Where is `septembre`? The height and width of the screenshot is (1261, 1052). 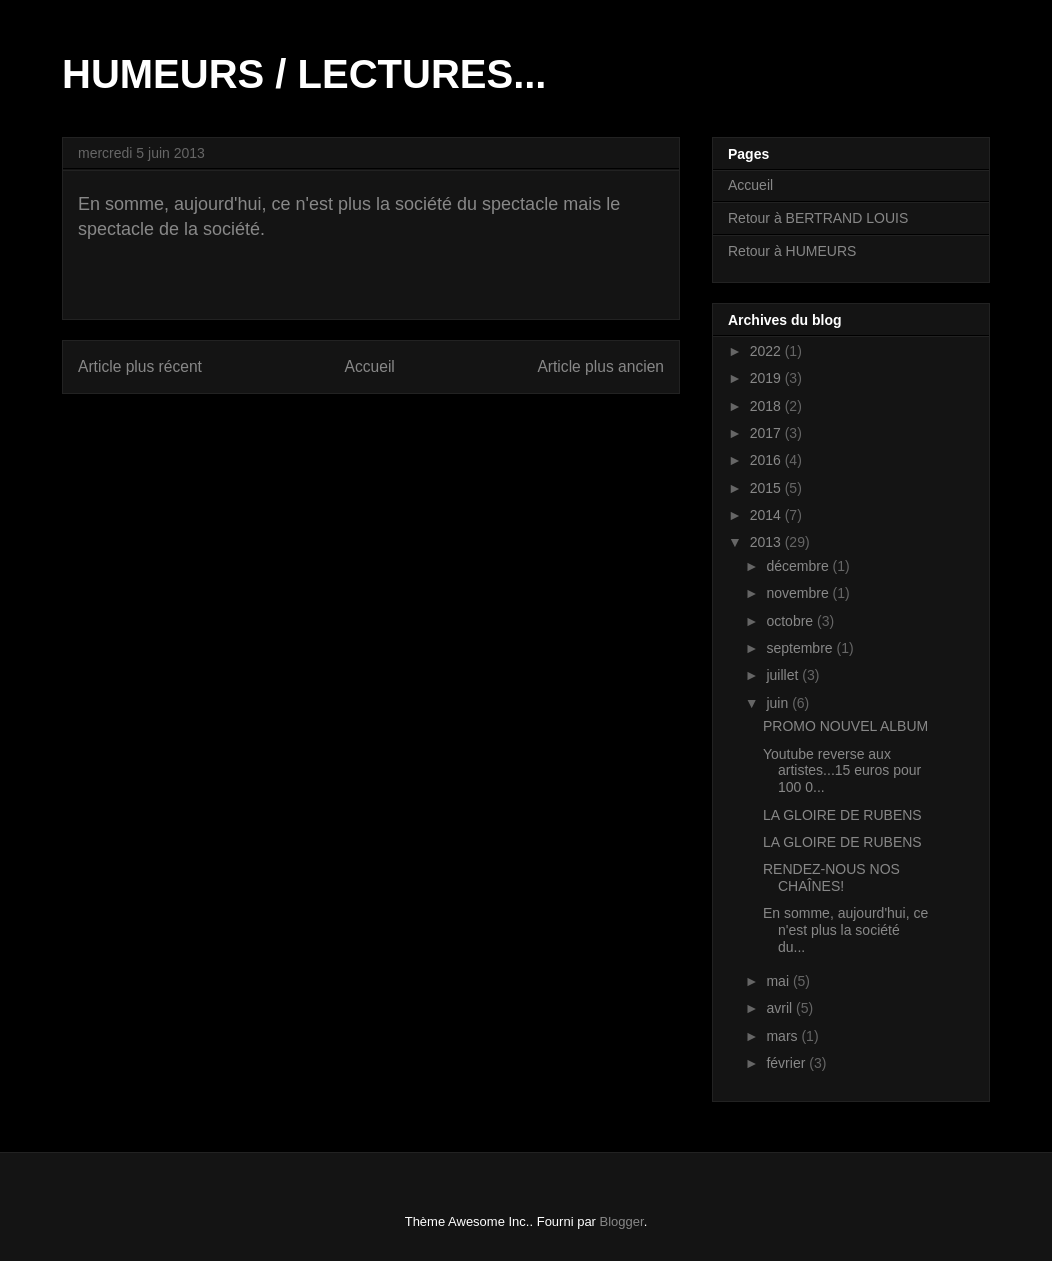
septembre is located at coordinates (801, 648).